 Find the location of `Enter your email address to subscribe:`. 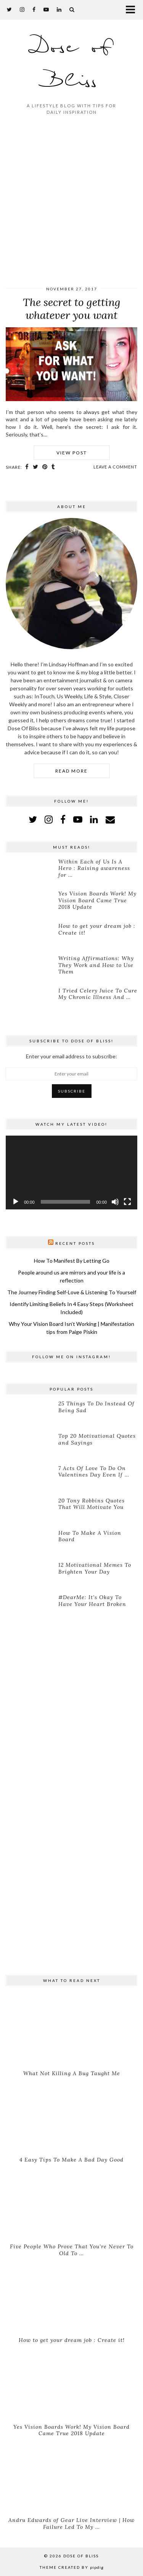

Enter your email address to subscribe: is located at coordinates (71, 1056).